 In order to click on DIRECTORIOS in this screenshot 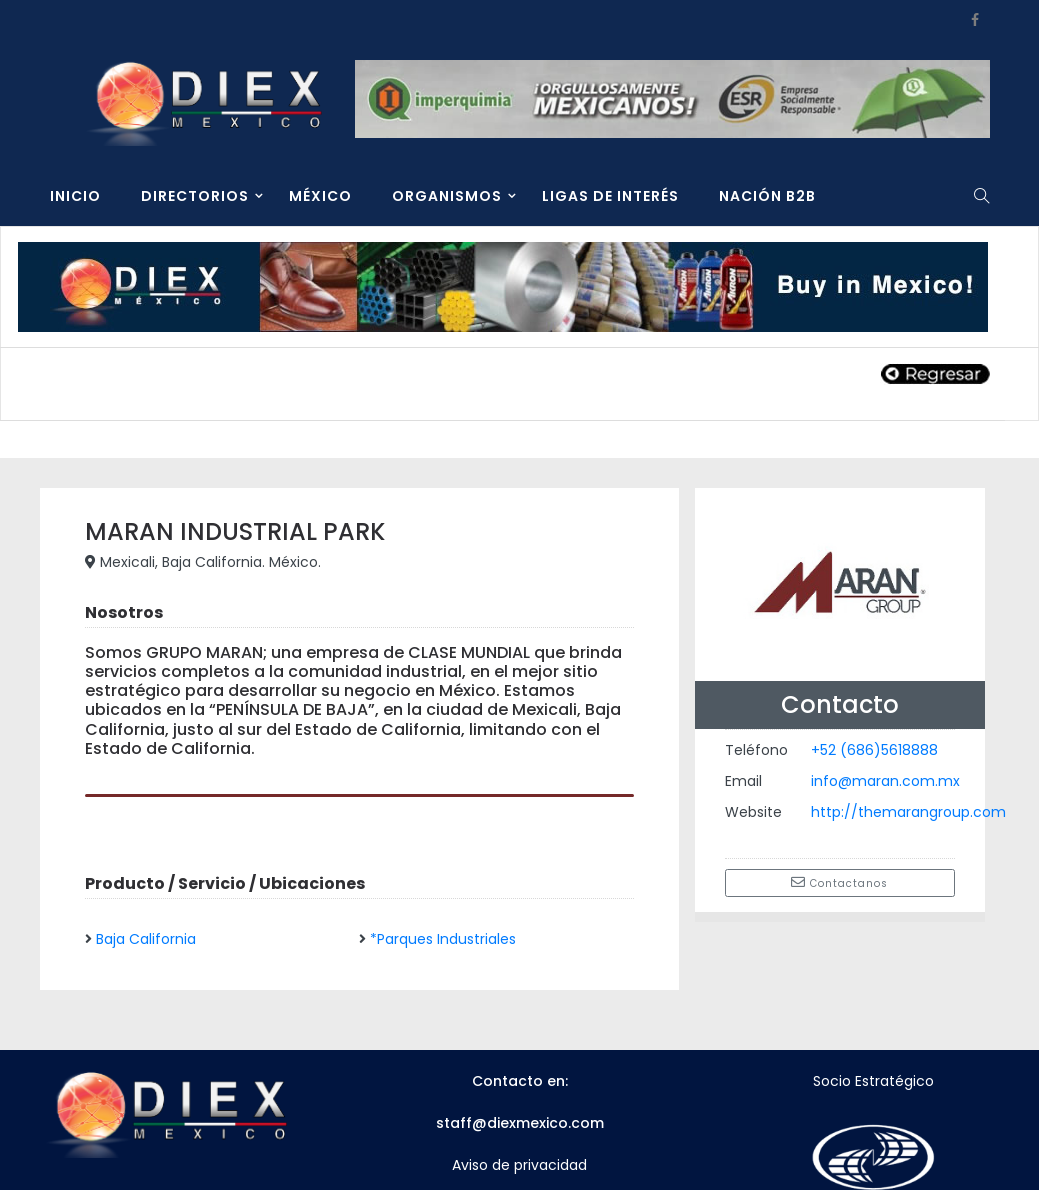, I will do `click(195, 196)`.